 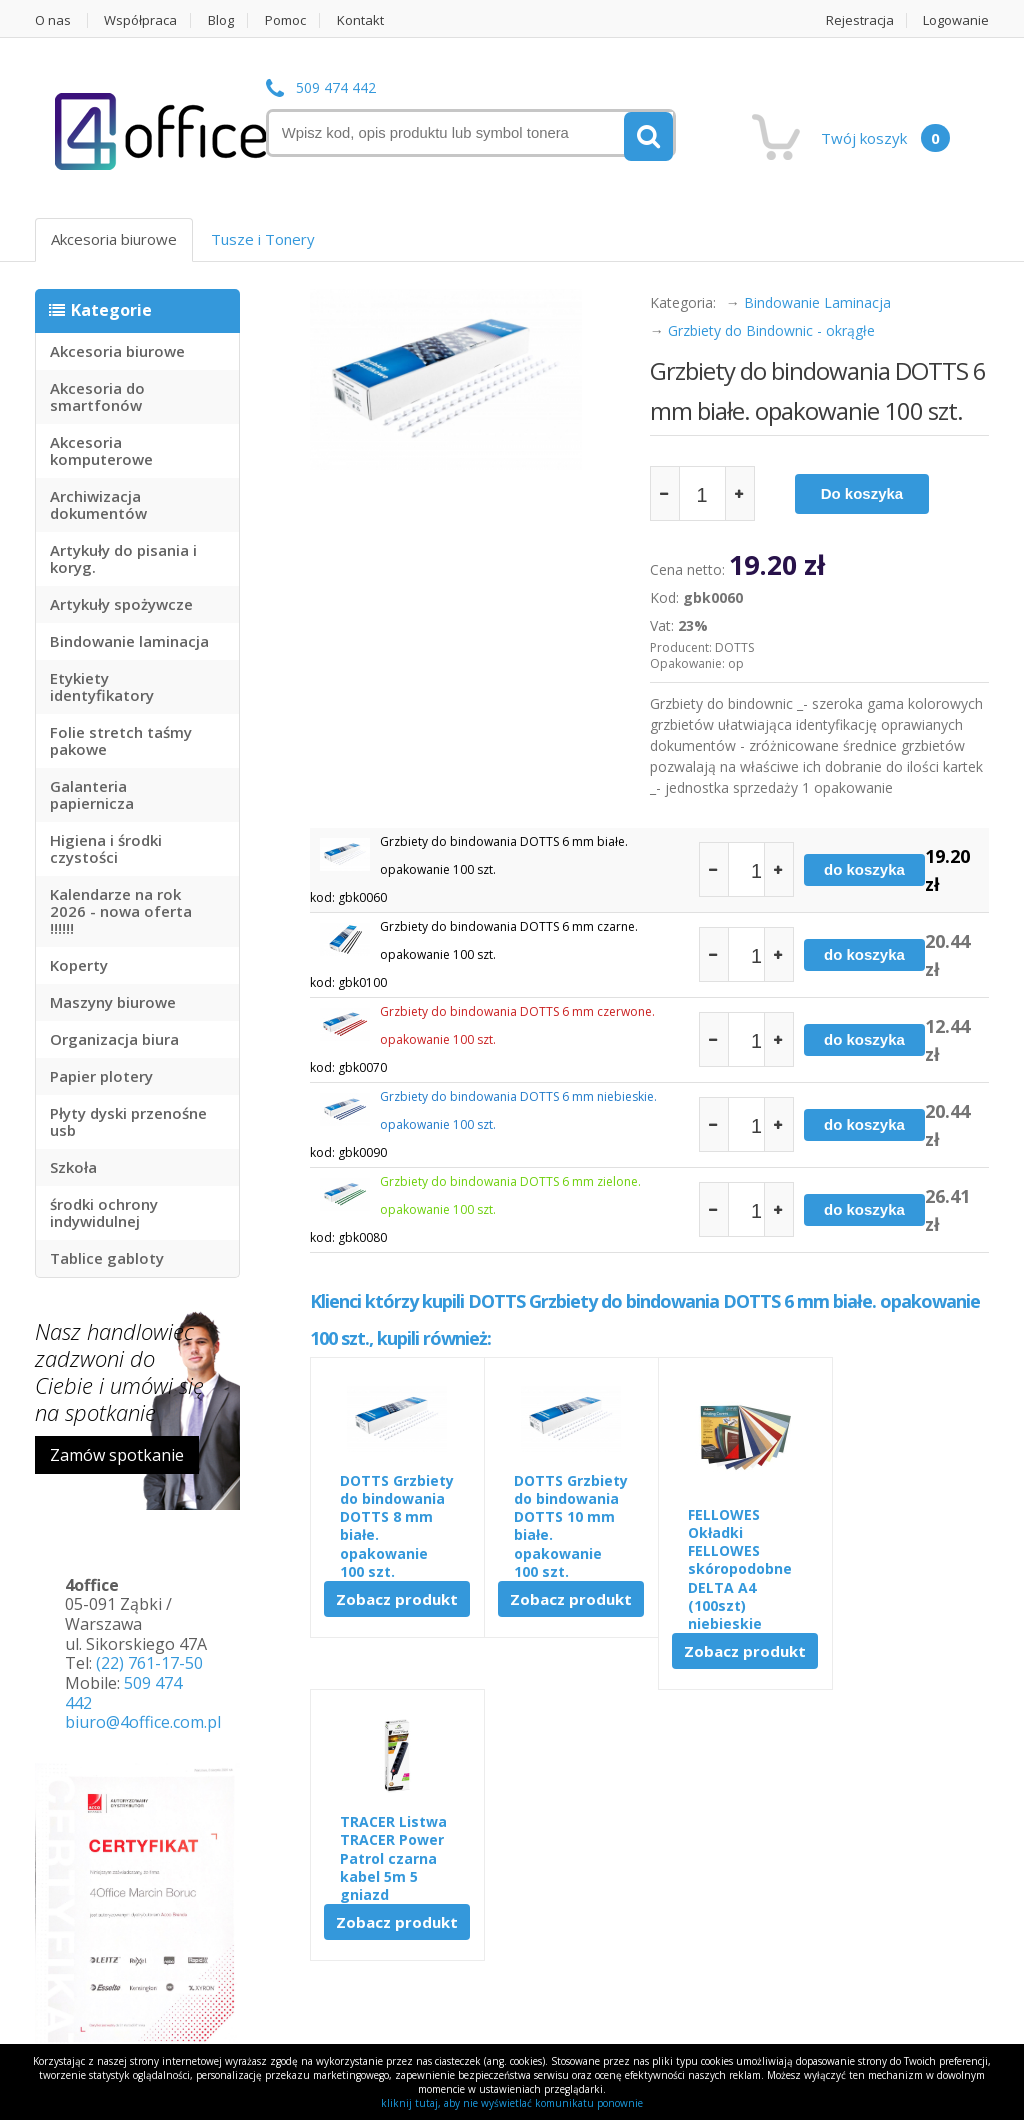 What do you see at coordinates (117, 1455) in the screenshot?
I see `Zamów spotkanie` at bounding box center [117, 1455].